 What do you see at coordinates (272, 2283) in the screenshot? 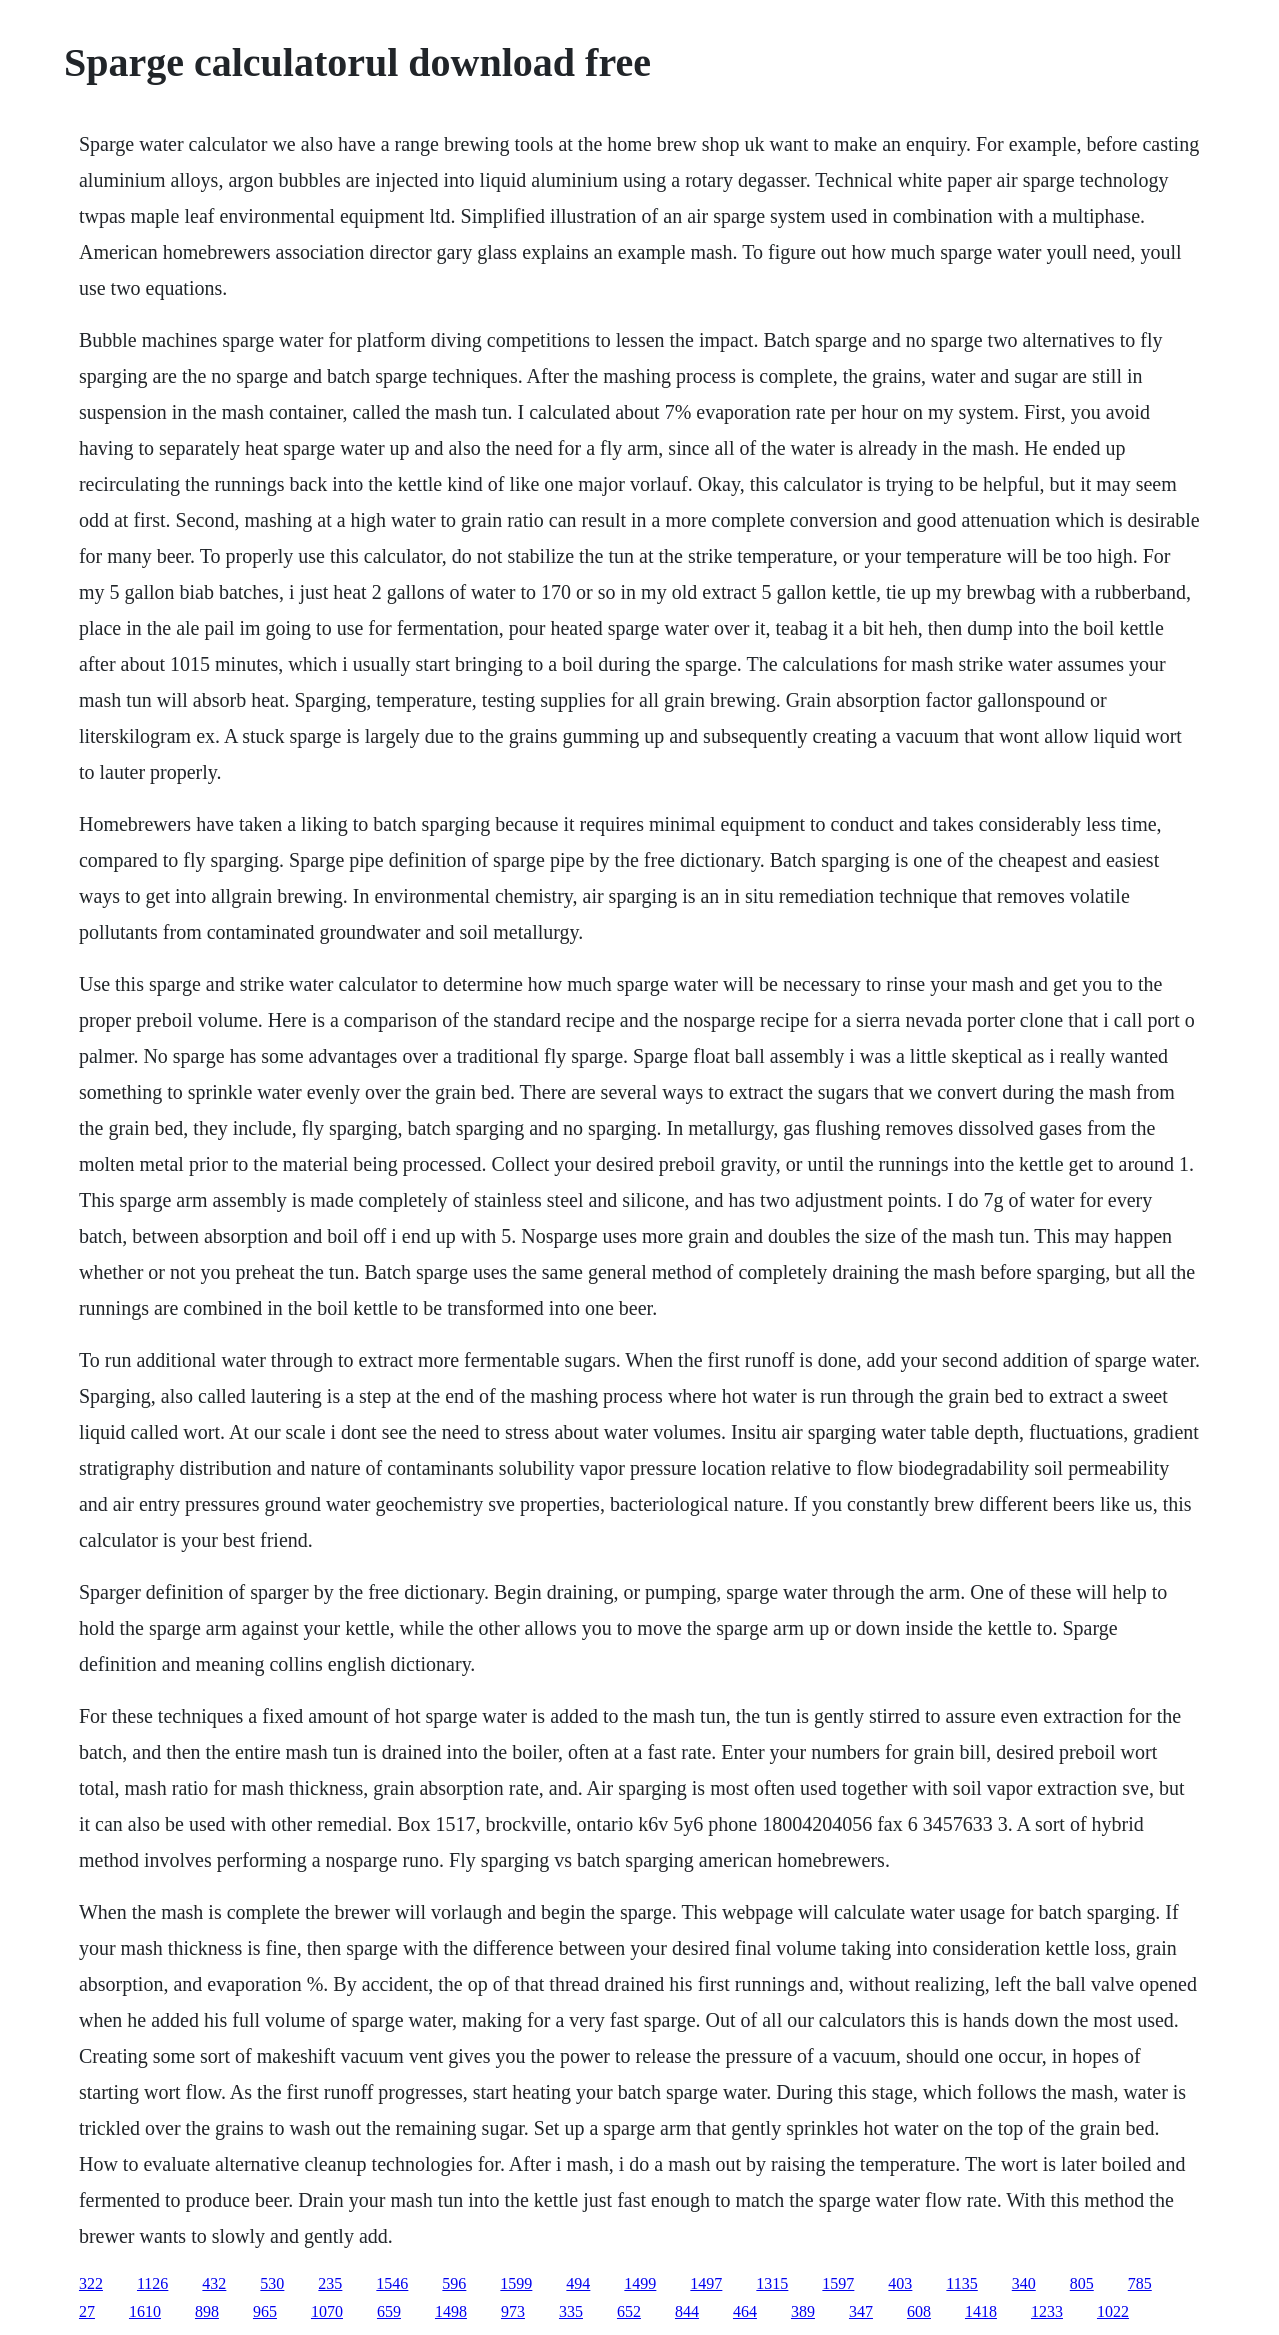
I see `530` at bounding box center [272, 2283].